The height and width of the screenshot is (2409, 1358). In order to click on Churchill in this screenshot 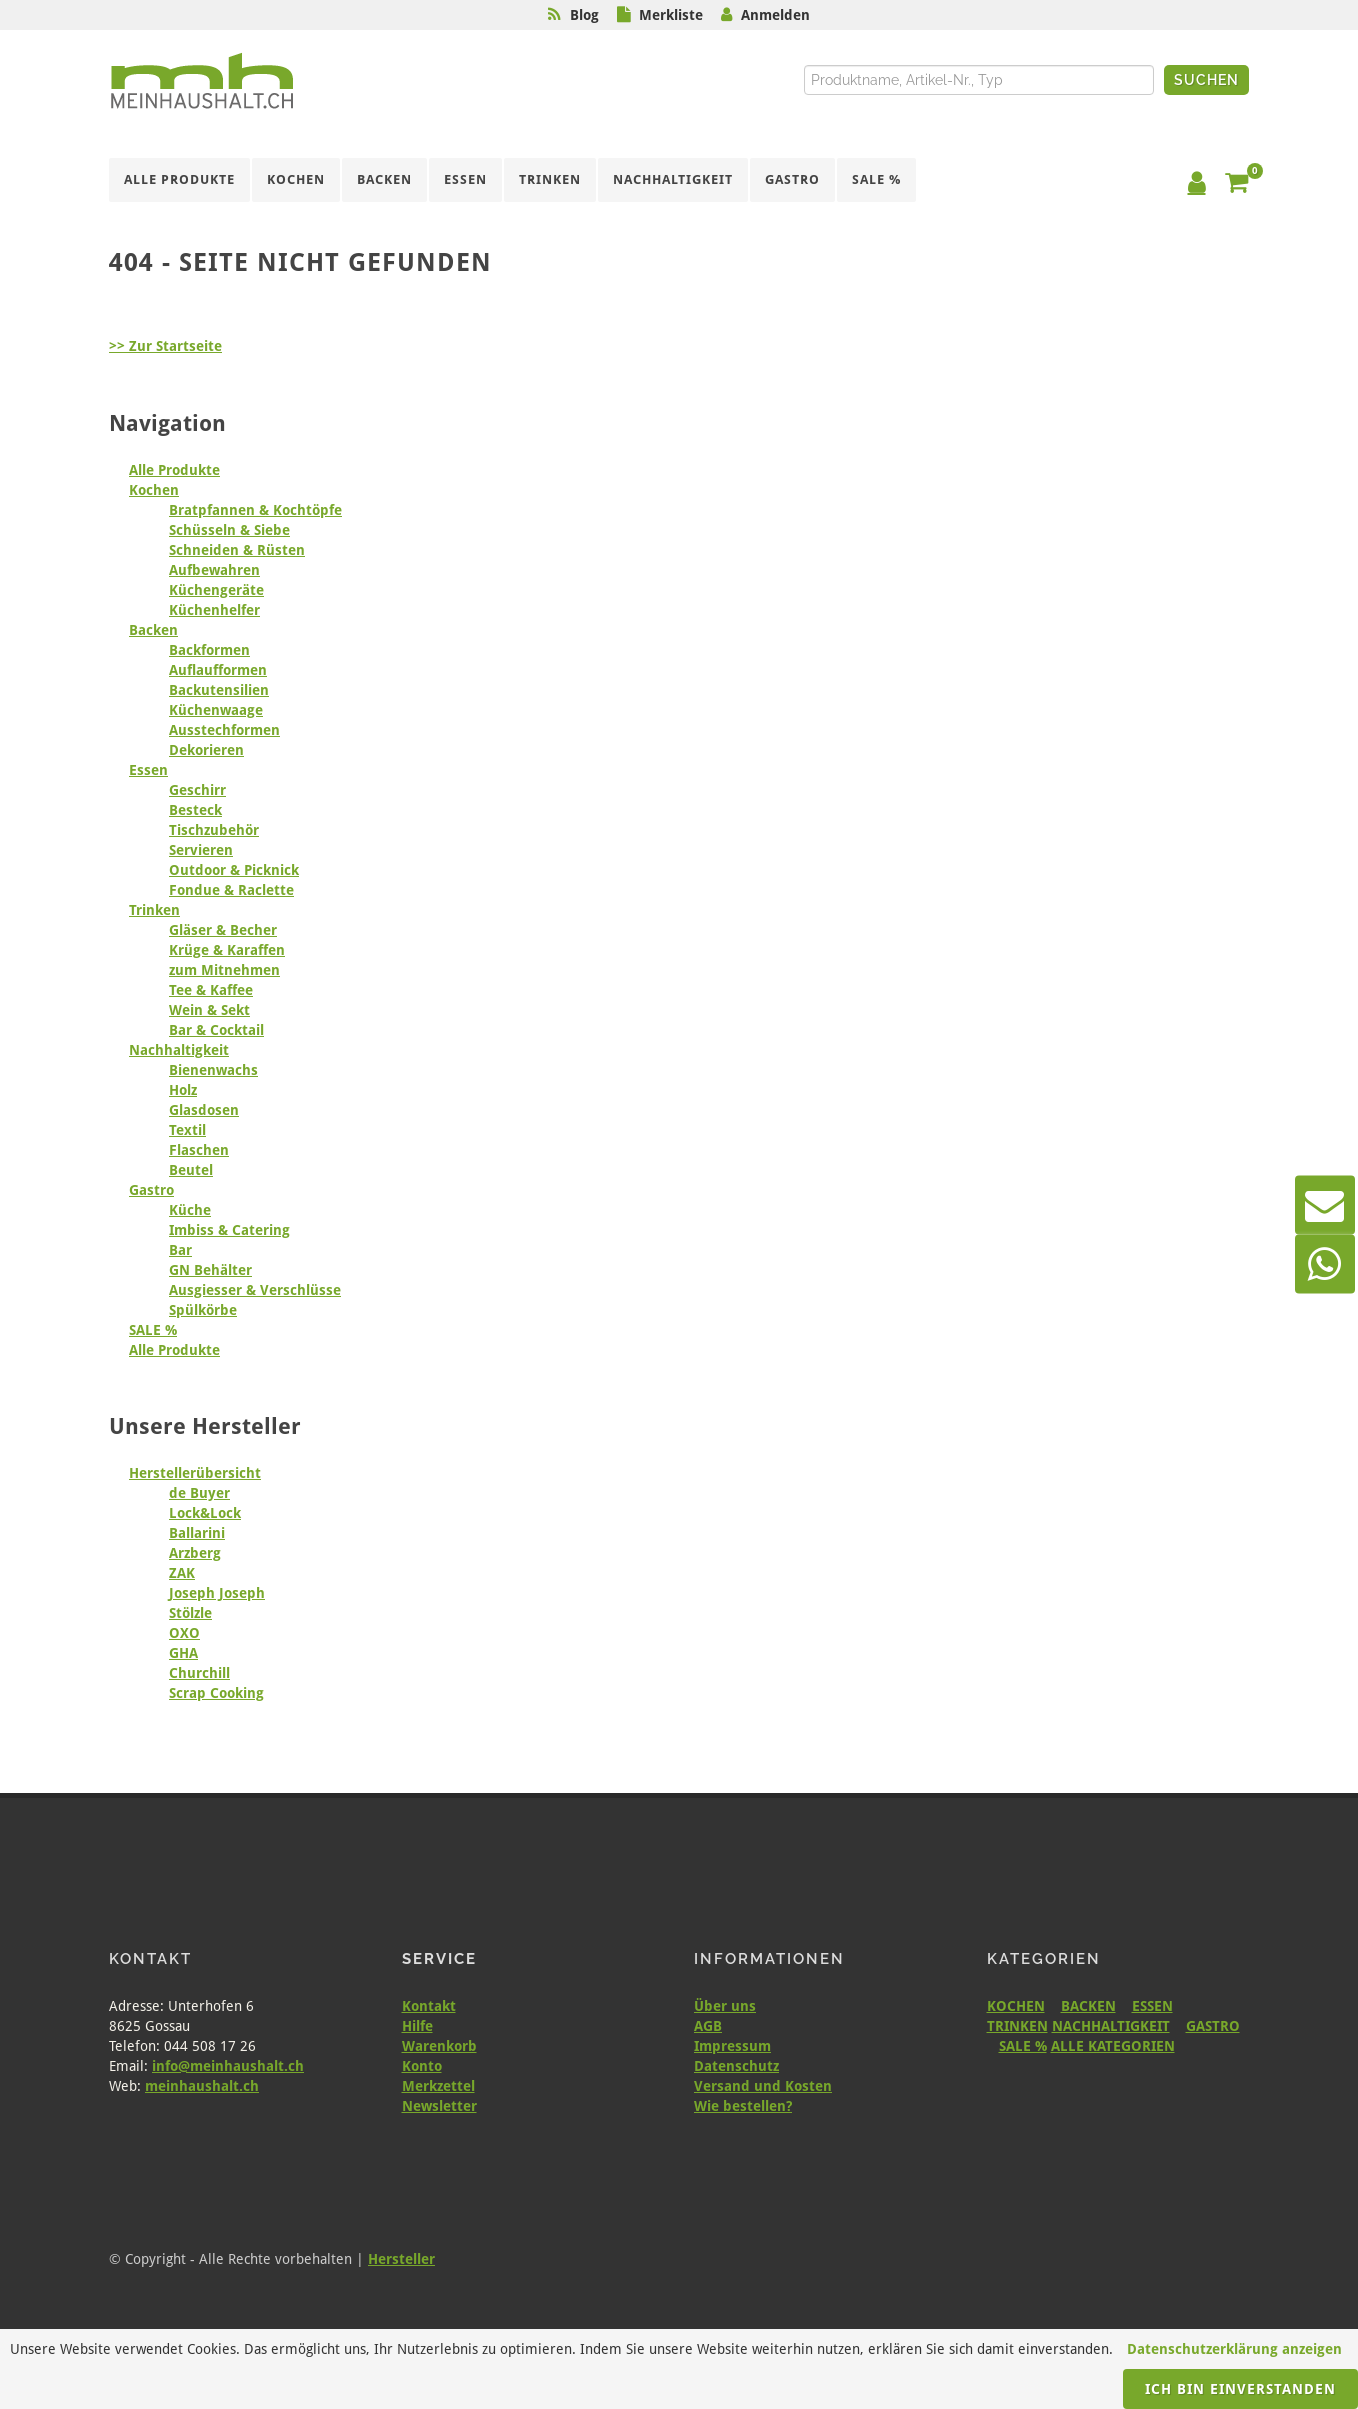, I will do `click(199, 1673)`.